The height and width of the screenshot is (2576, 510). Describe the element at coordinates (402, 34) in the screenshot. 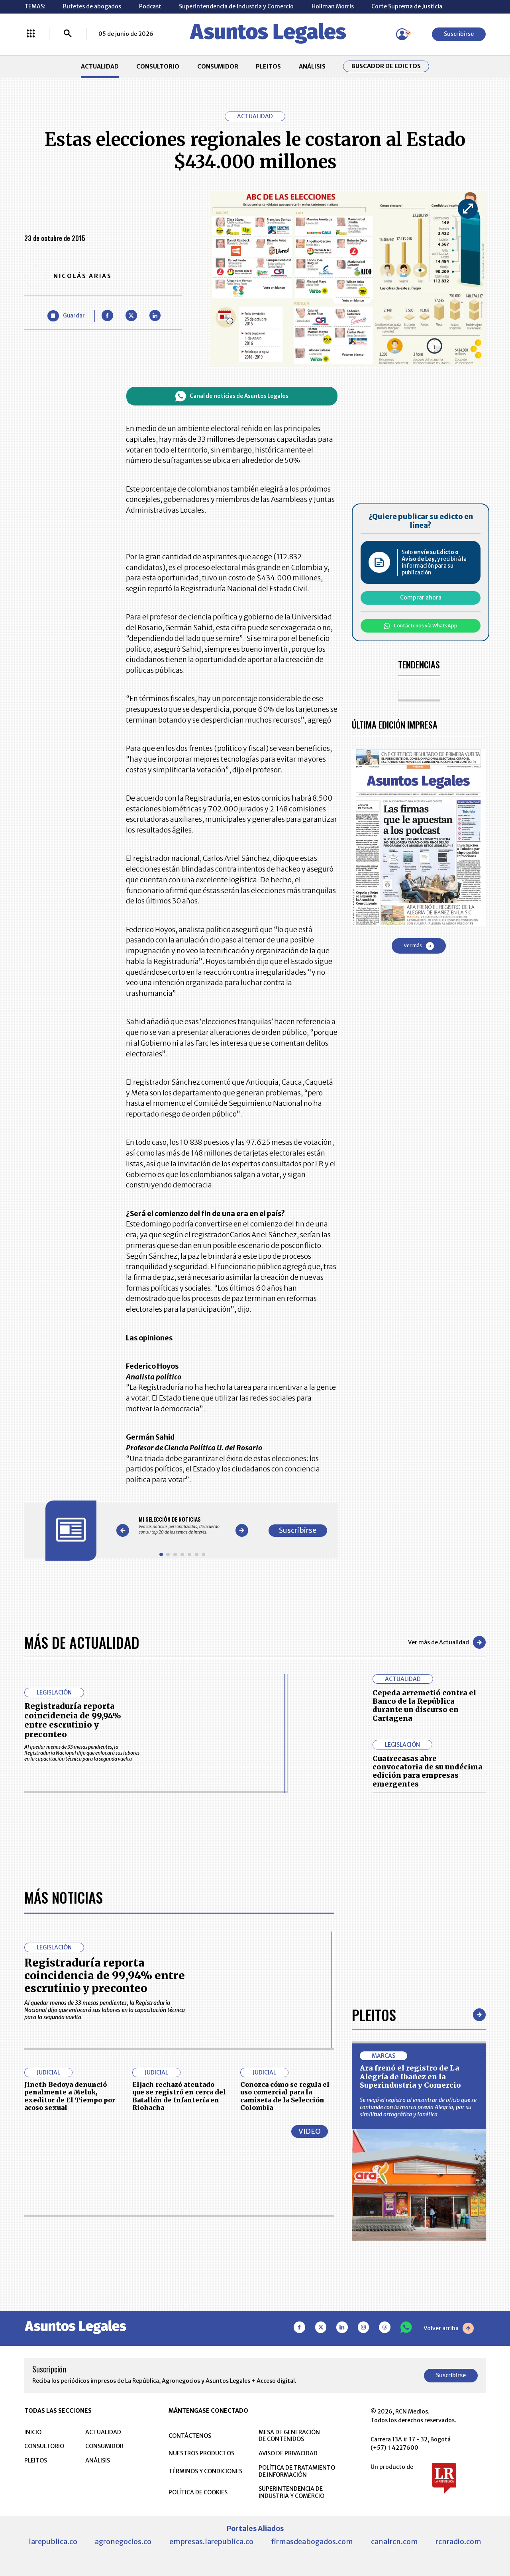

I see `[Menú de usuario]` at that location.